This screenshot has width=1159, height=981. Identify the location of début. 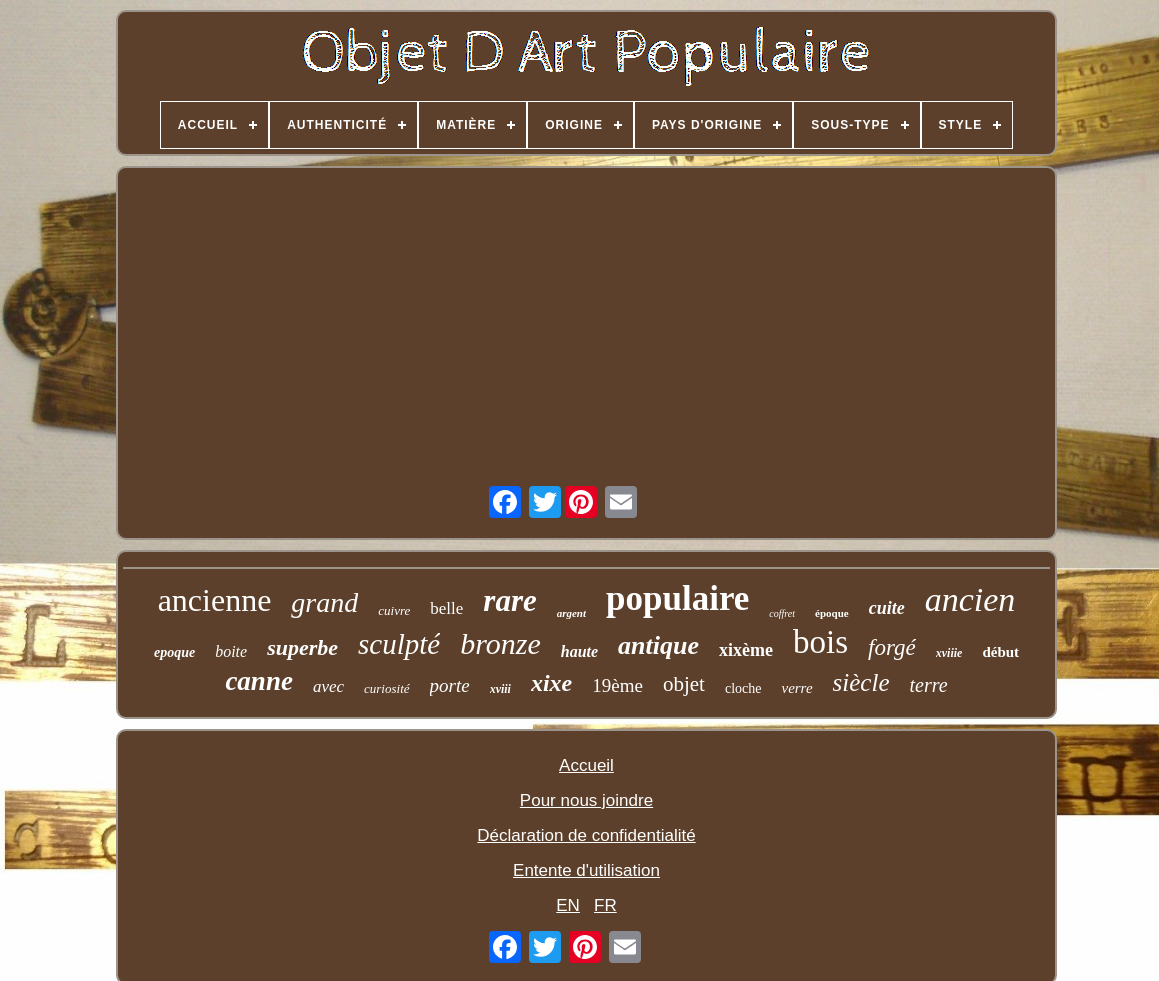
(1000, 652).